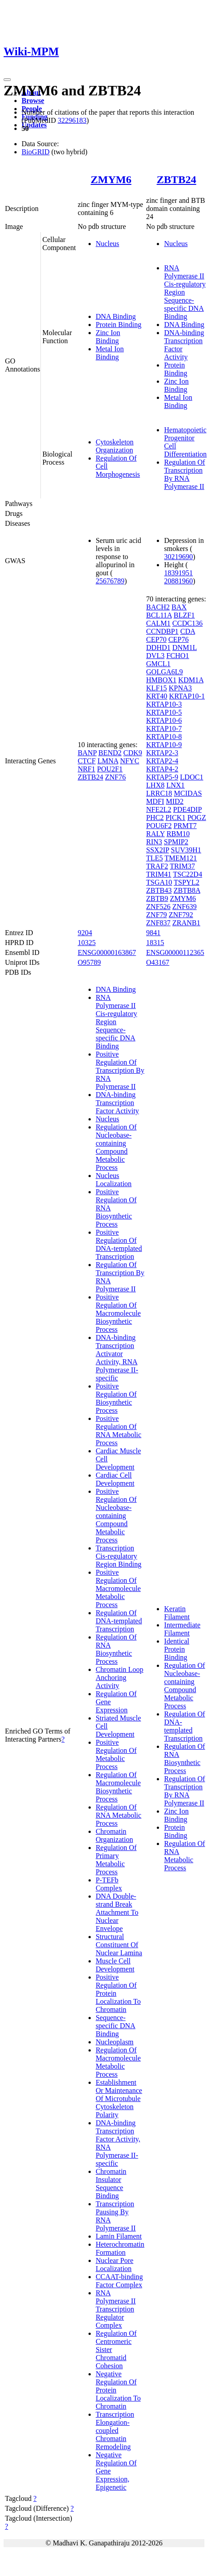  What do you see at coordinates (187, 696) in the screenshot?
I see `KRTAP10-1` at bounding box center [187, 696].